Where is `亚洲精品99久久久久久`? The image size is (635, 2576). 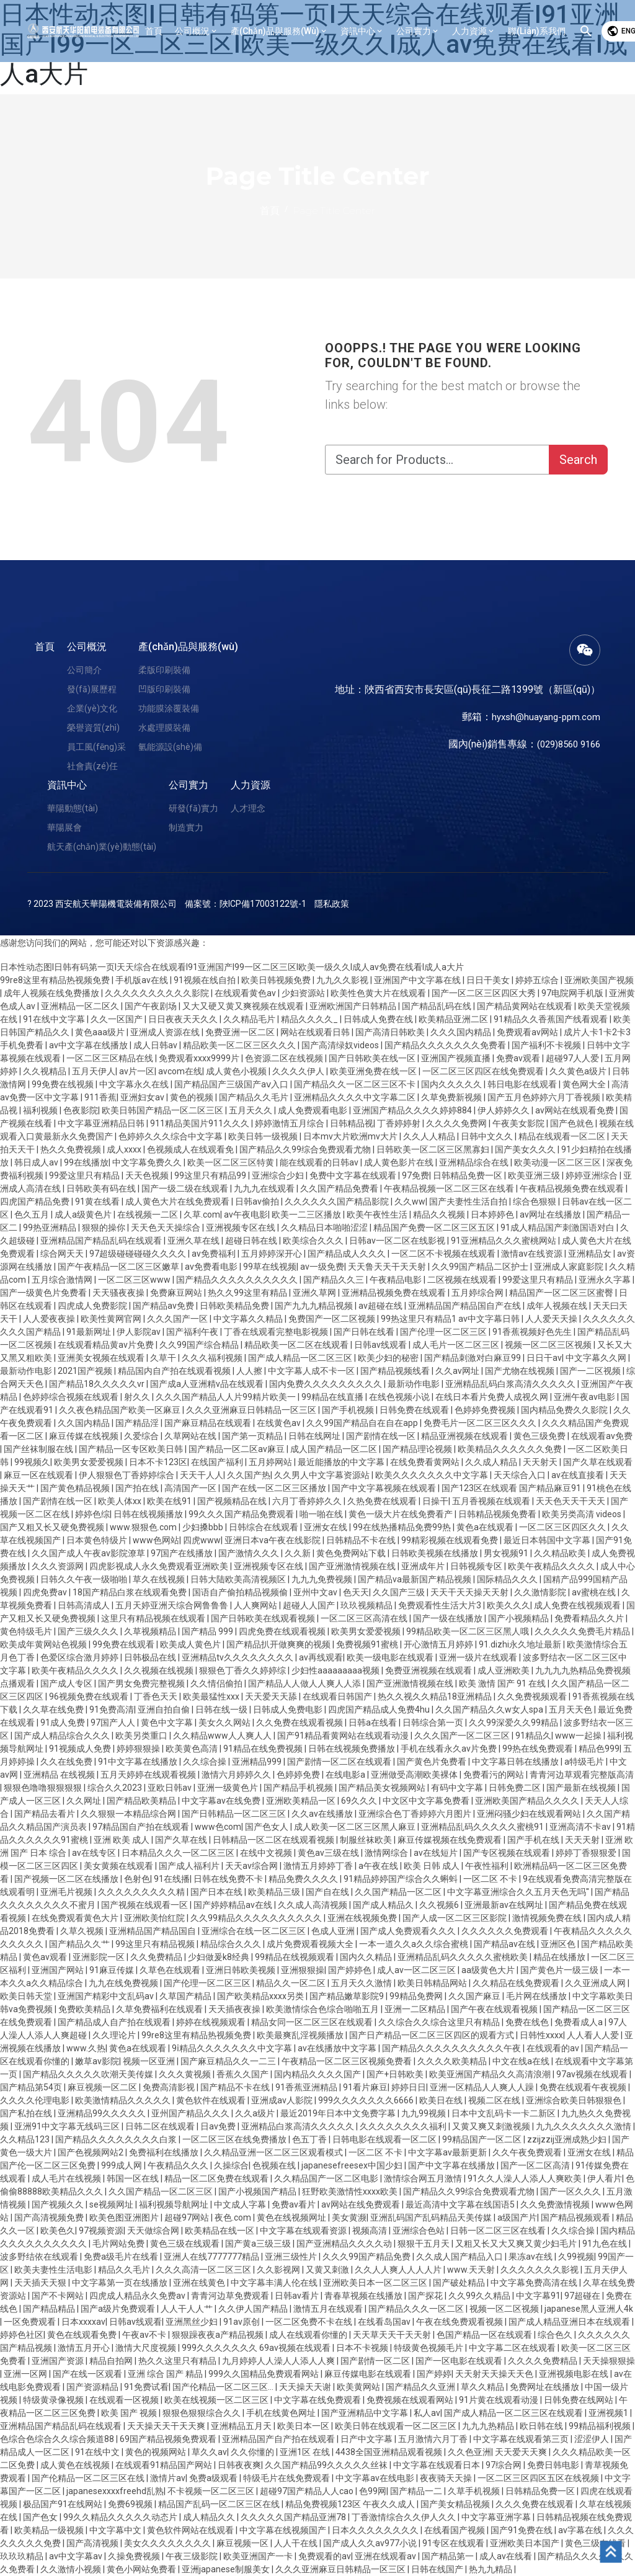
亚洲精品99久久久久久 is located at coordinates (103, 2113).